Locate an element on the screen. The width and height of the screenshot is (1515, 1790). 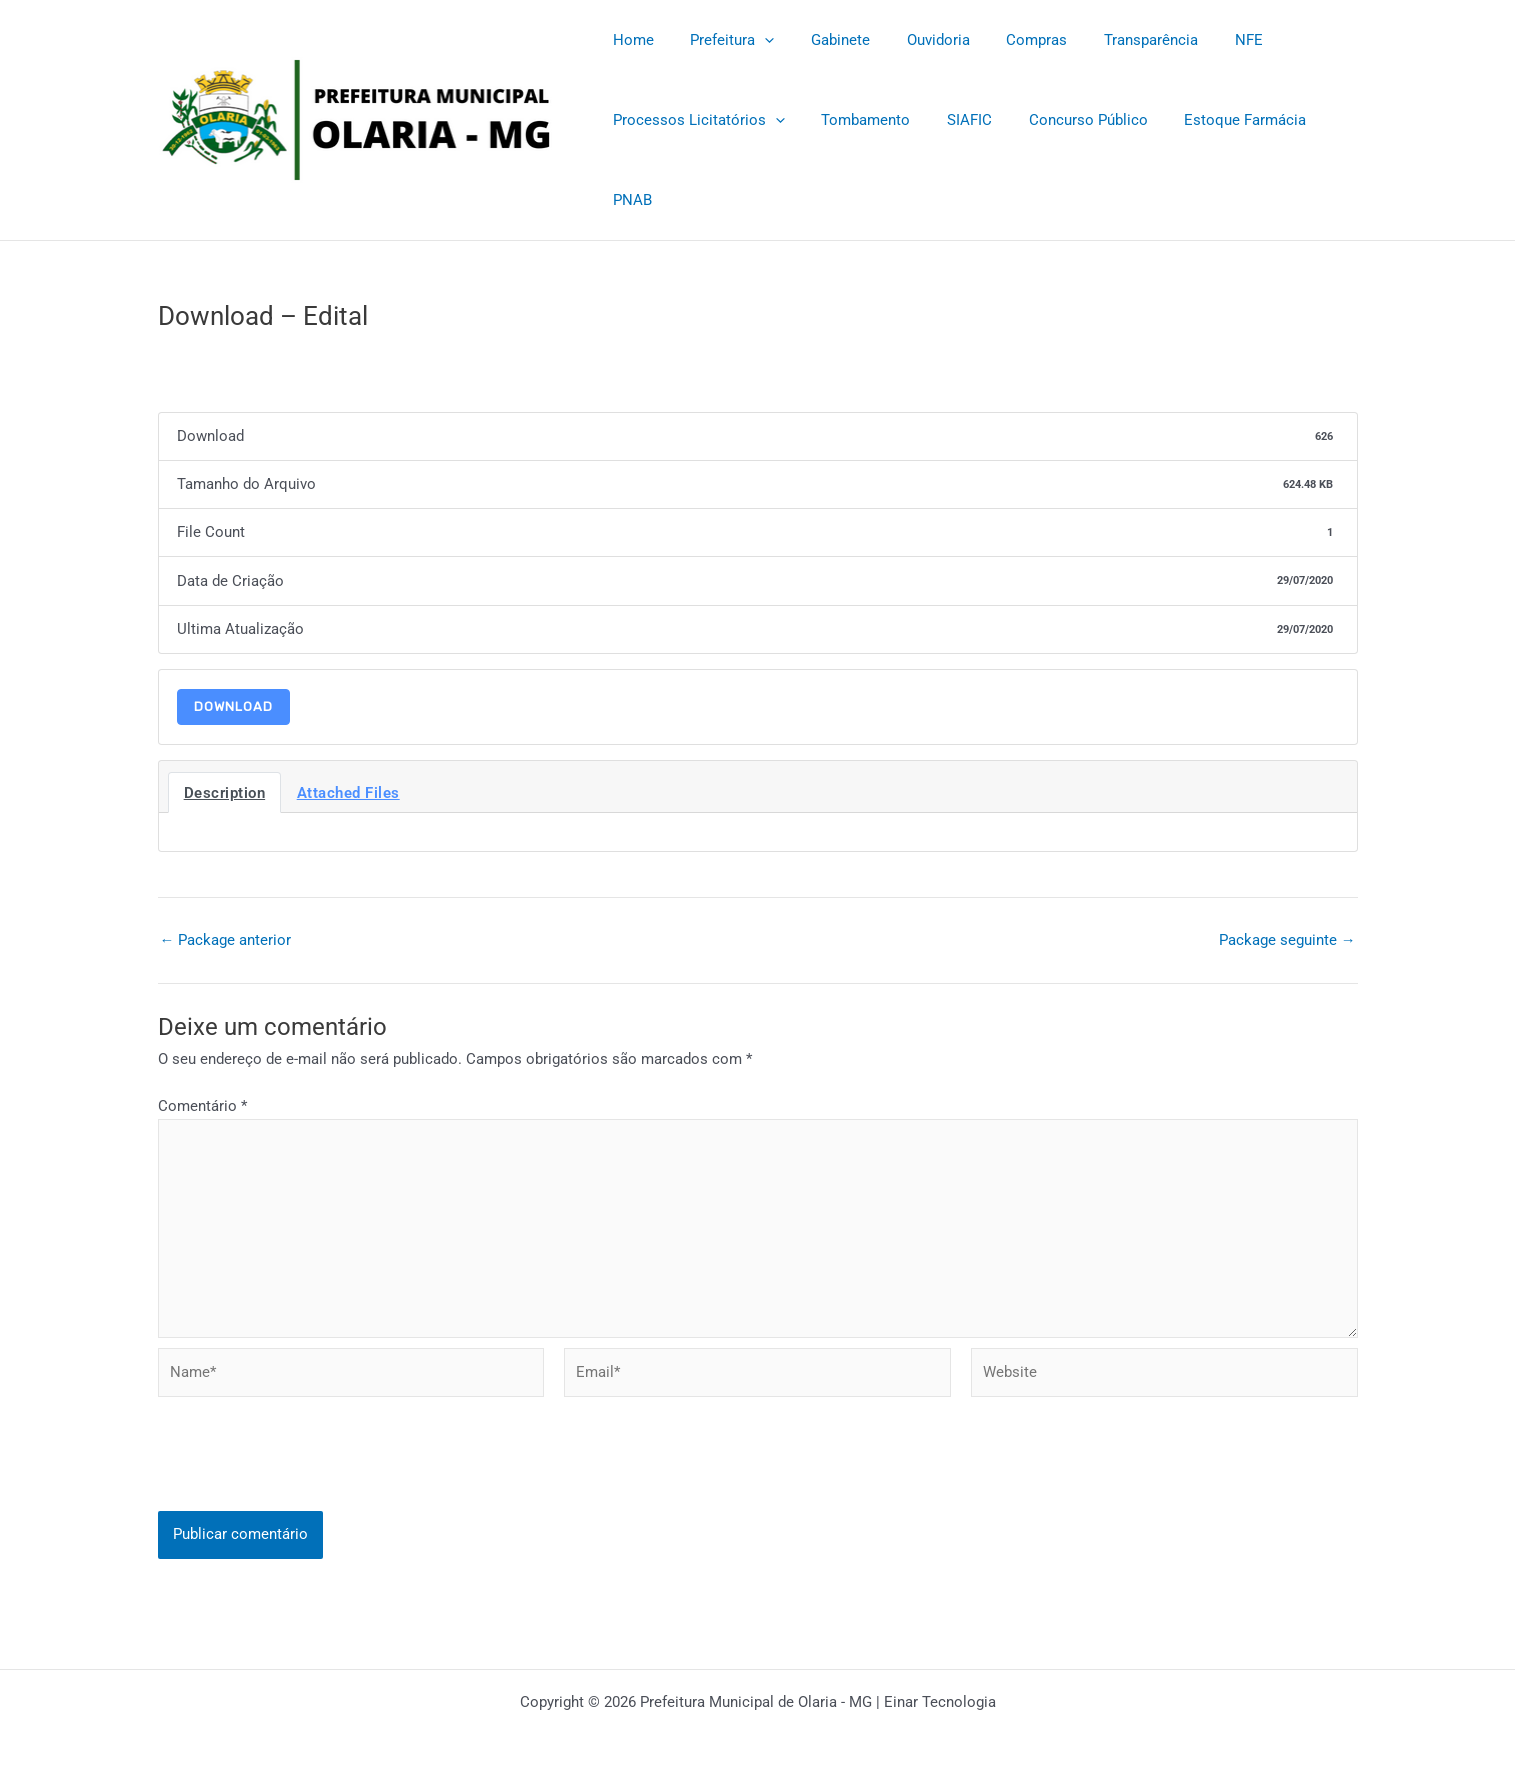
NFE is located at coordinates (1206, 40).